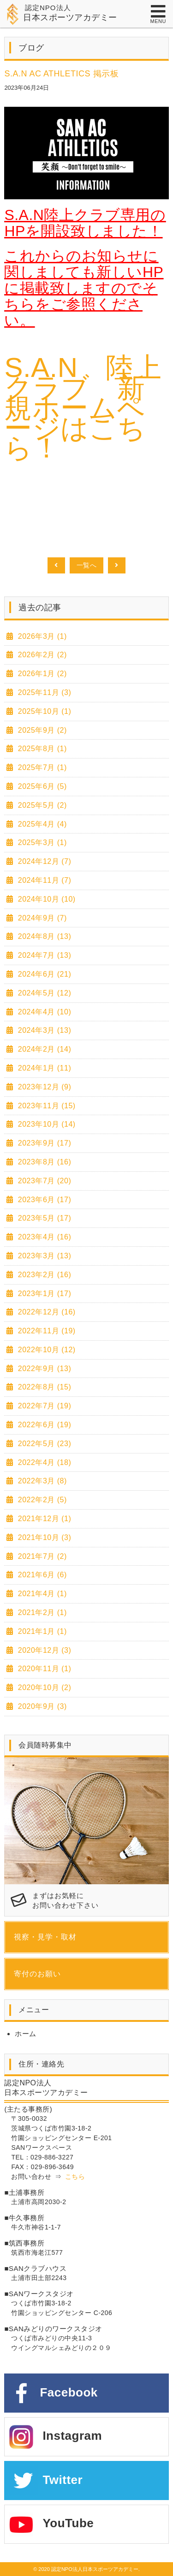 Image resolution: width=173 pixels, height=2576 pixels. I want to click on 2023年10月 (14), so click(46, 1124).